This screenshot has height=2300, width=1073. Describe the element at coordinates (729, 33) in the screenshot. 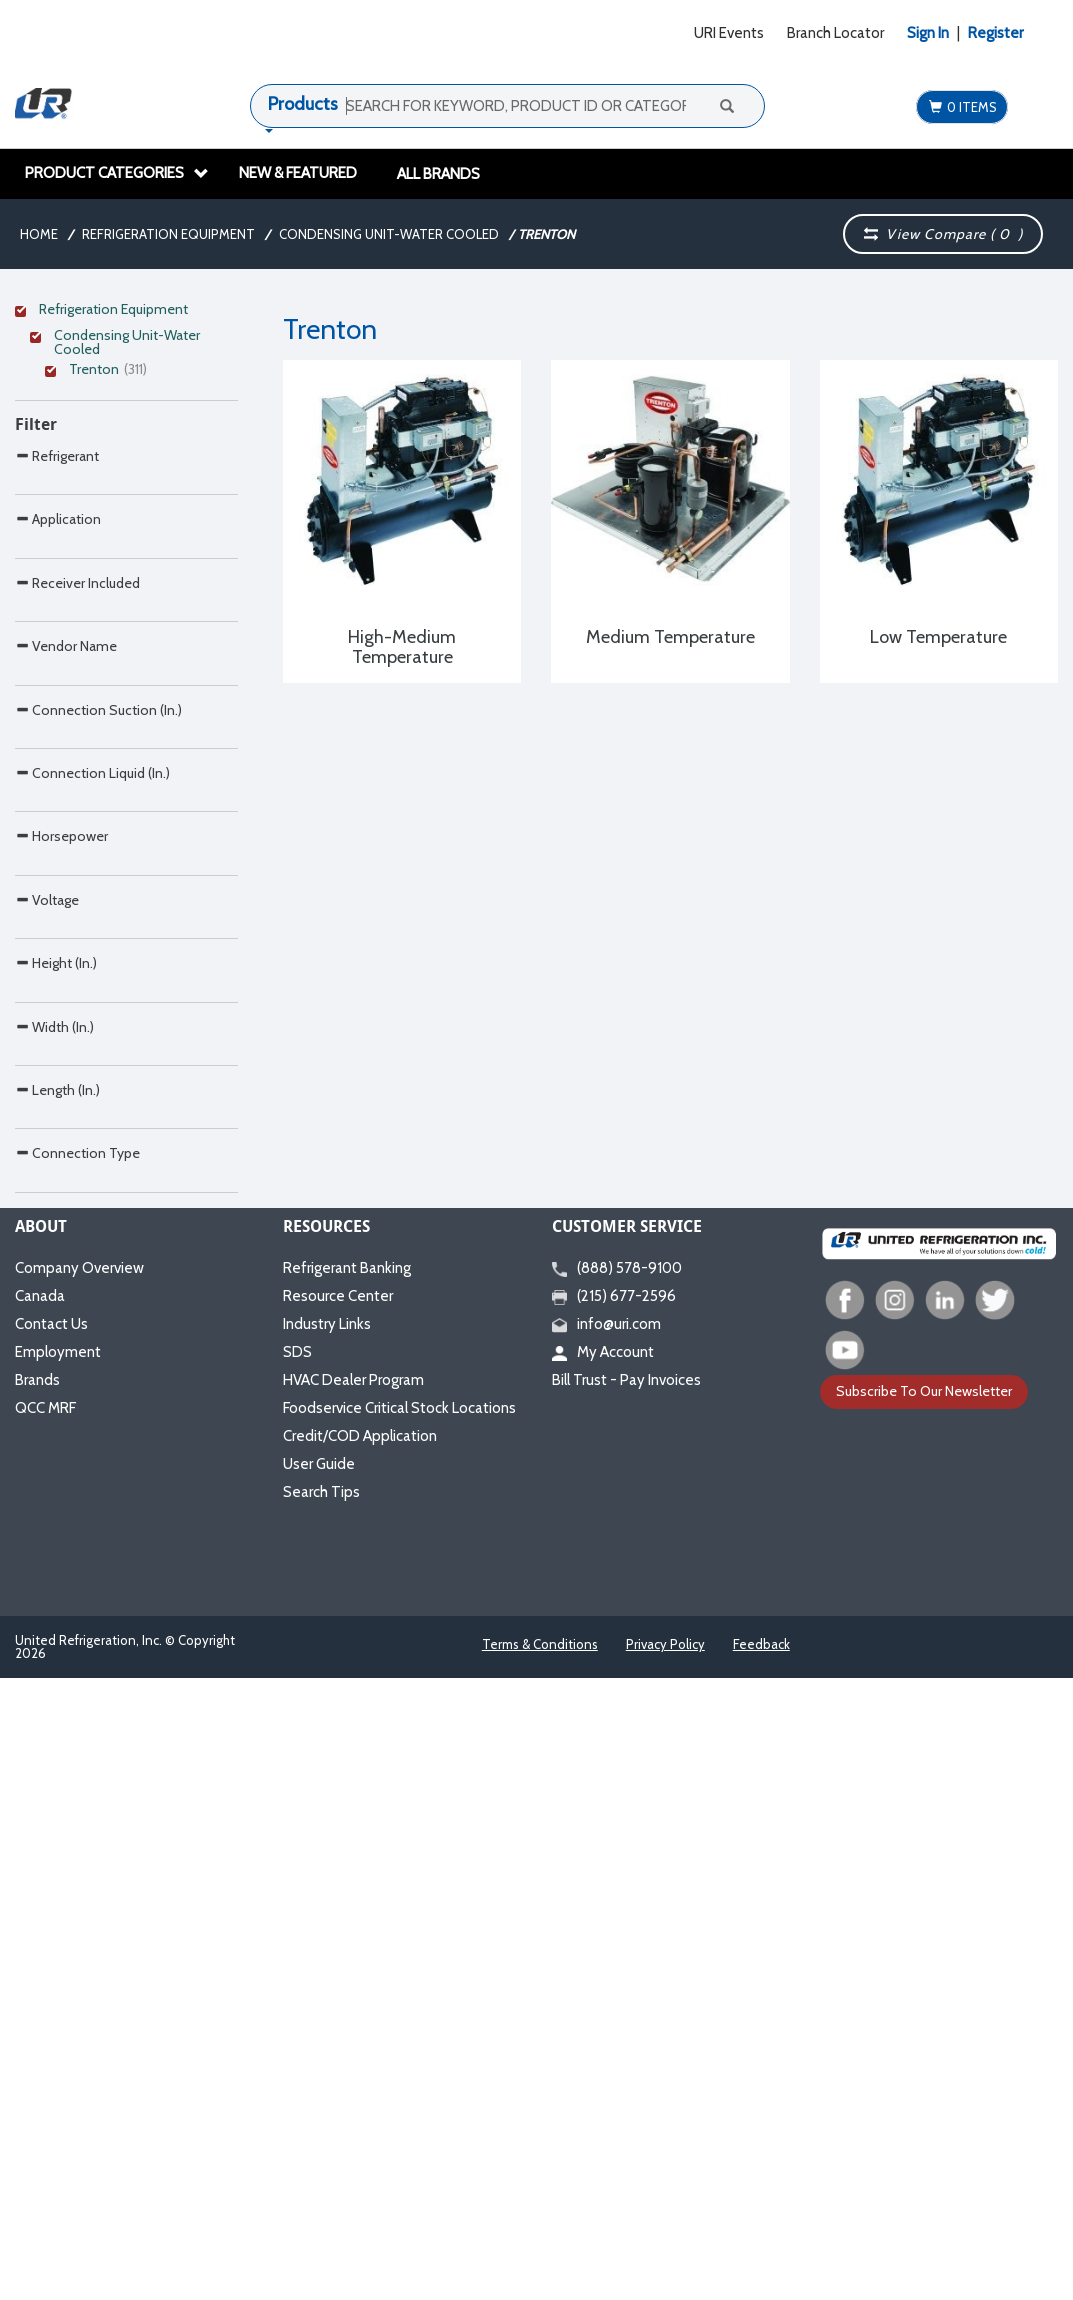

I see `URI Events` at that location.